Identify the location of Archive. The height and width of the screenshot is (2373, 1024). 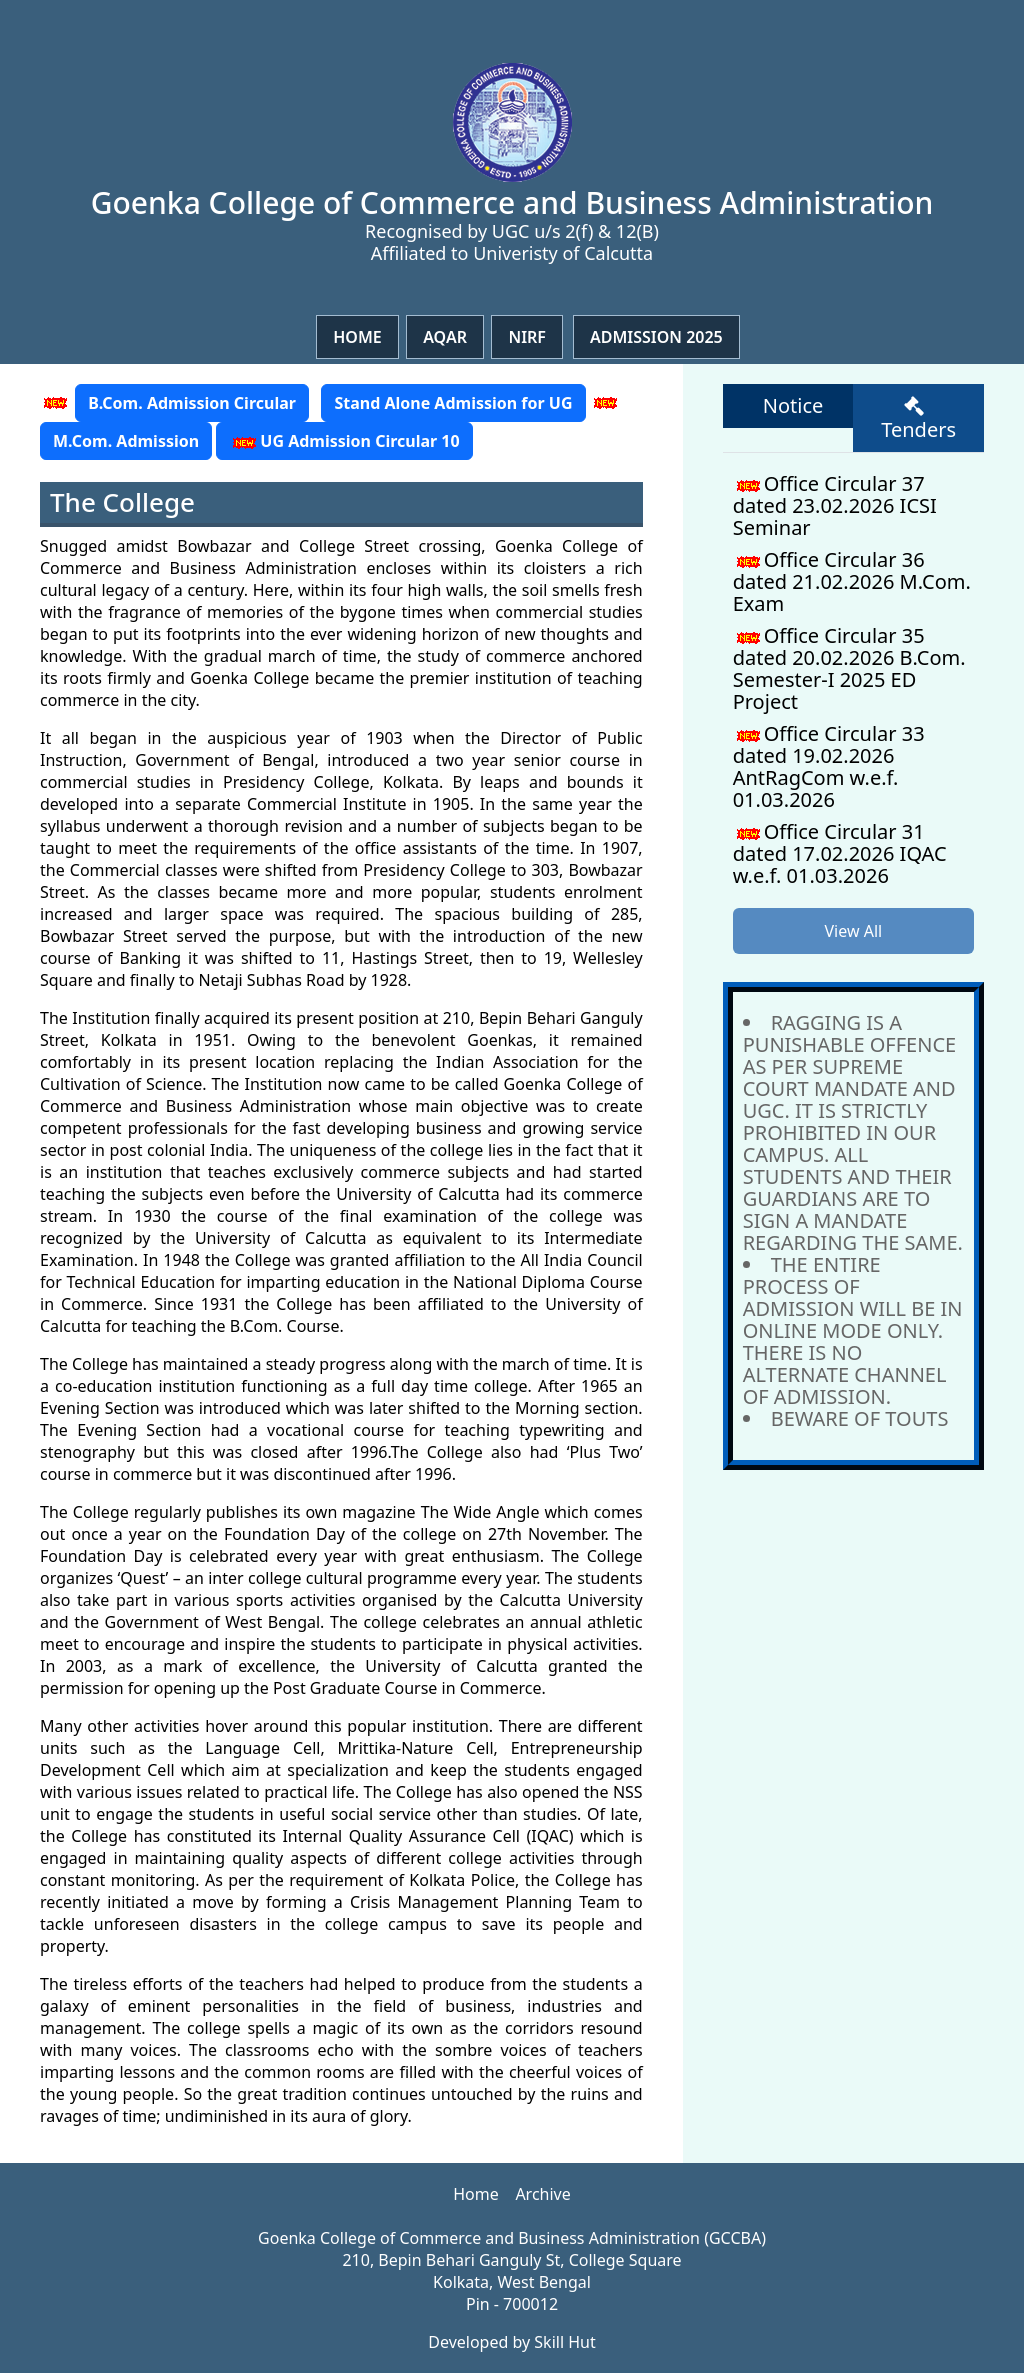
(542, 2194).